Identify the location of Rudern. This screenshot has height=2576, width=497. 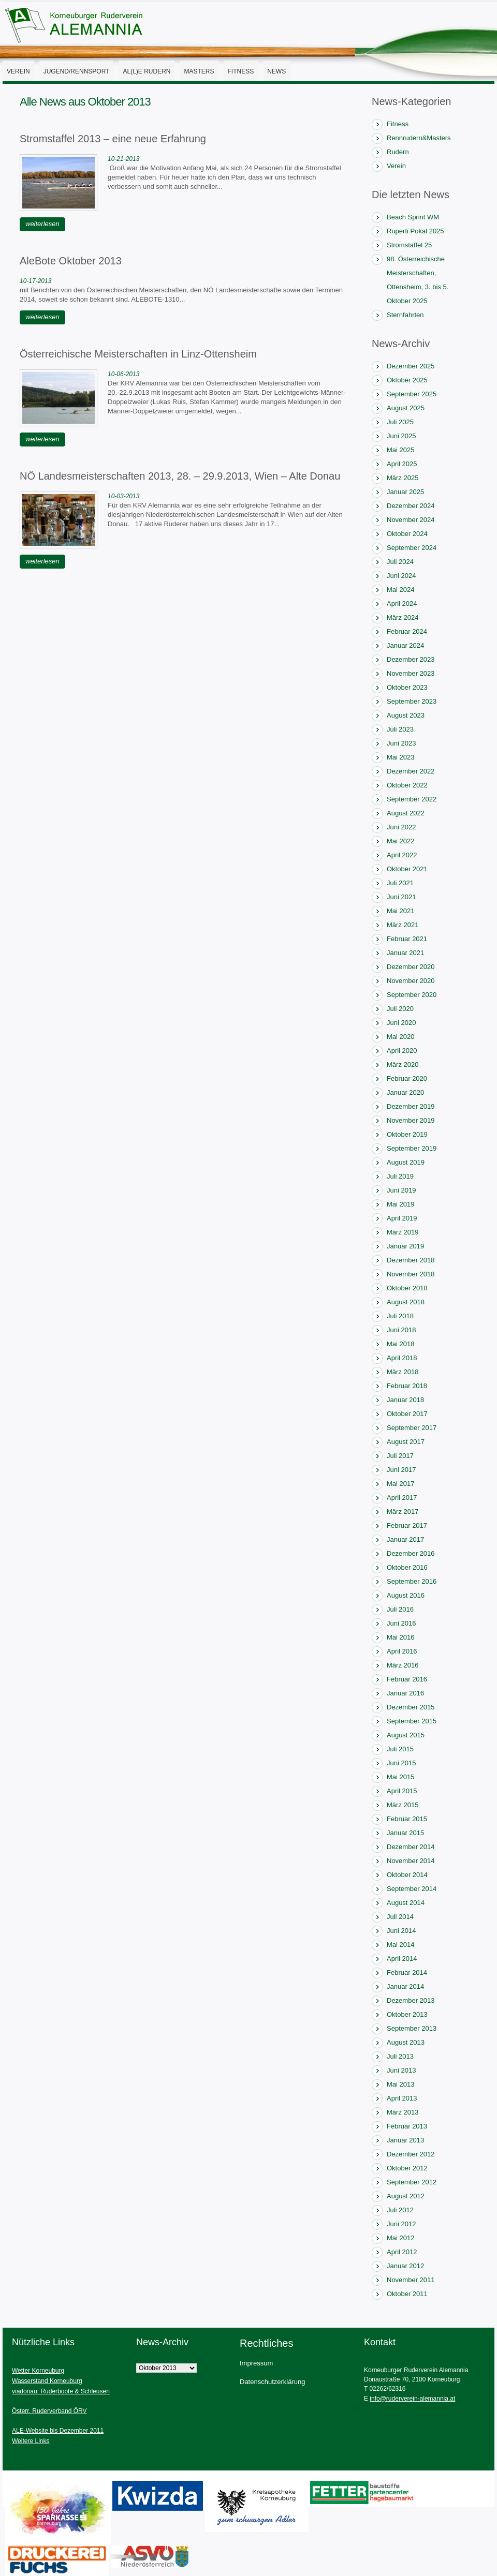
(398, 152).